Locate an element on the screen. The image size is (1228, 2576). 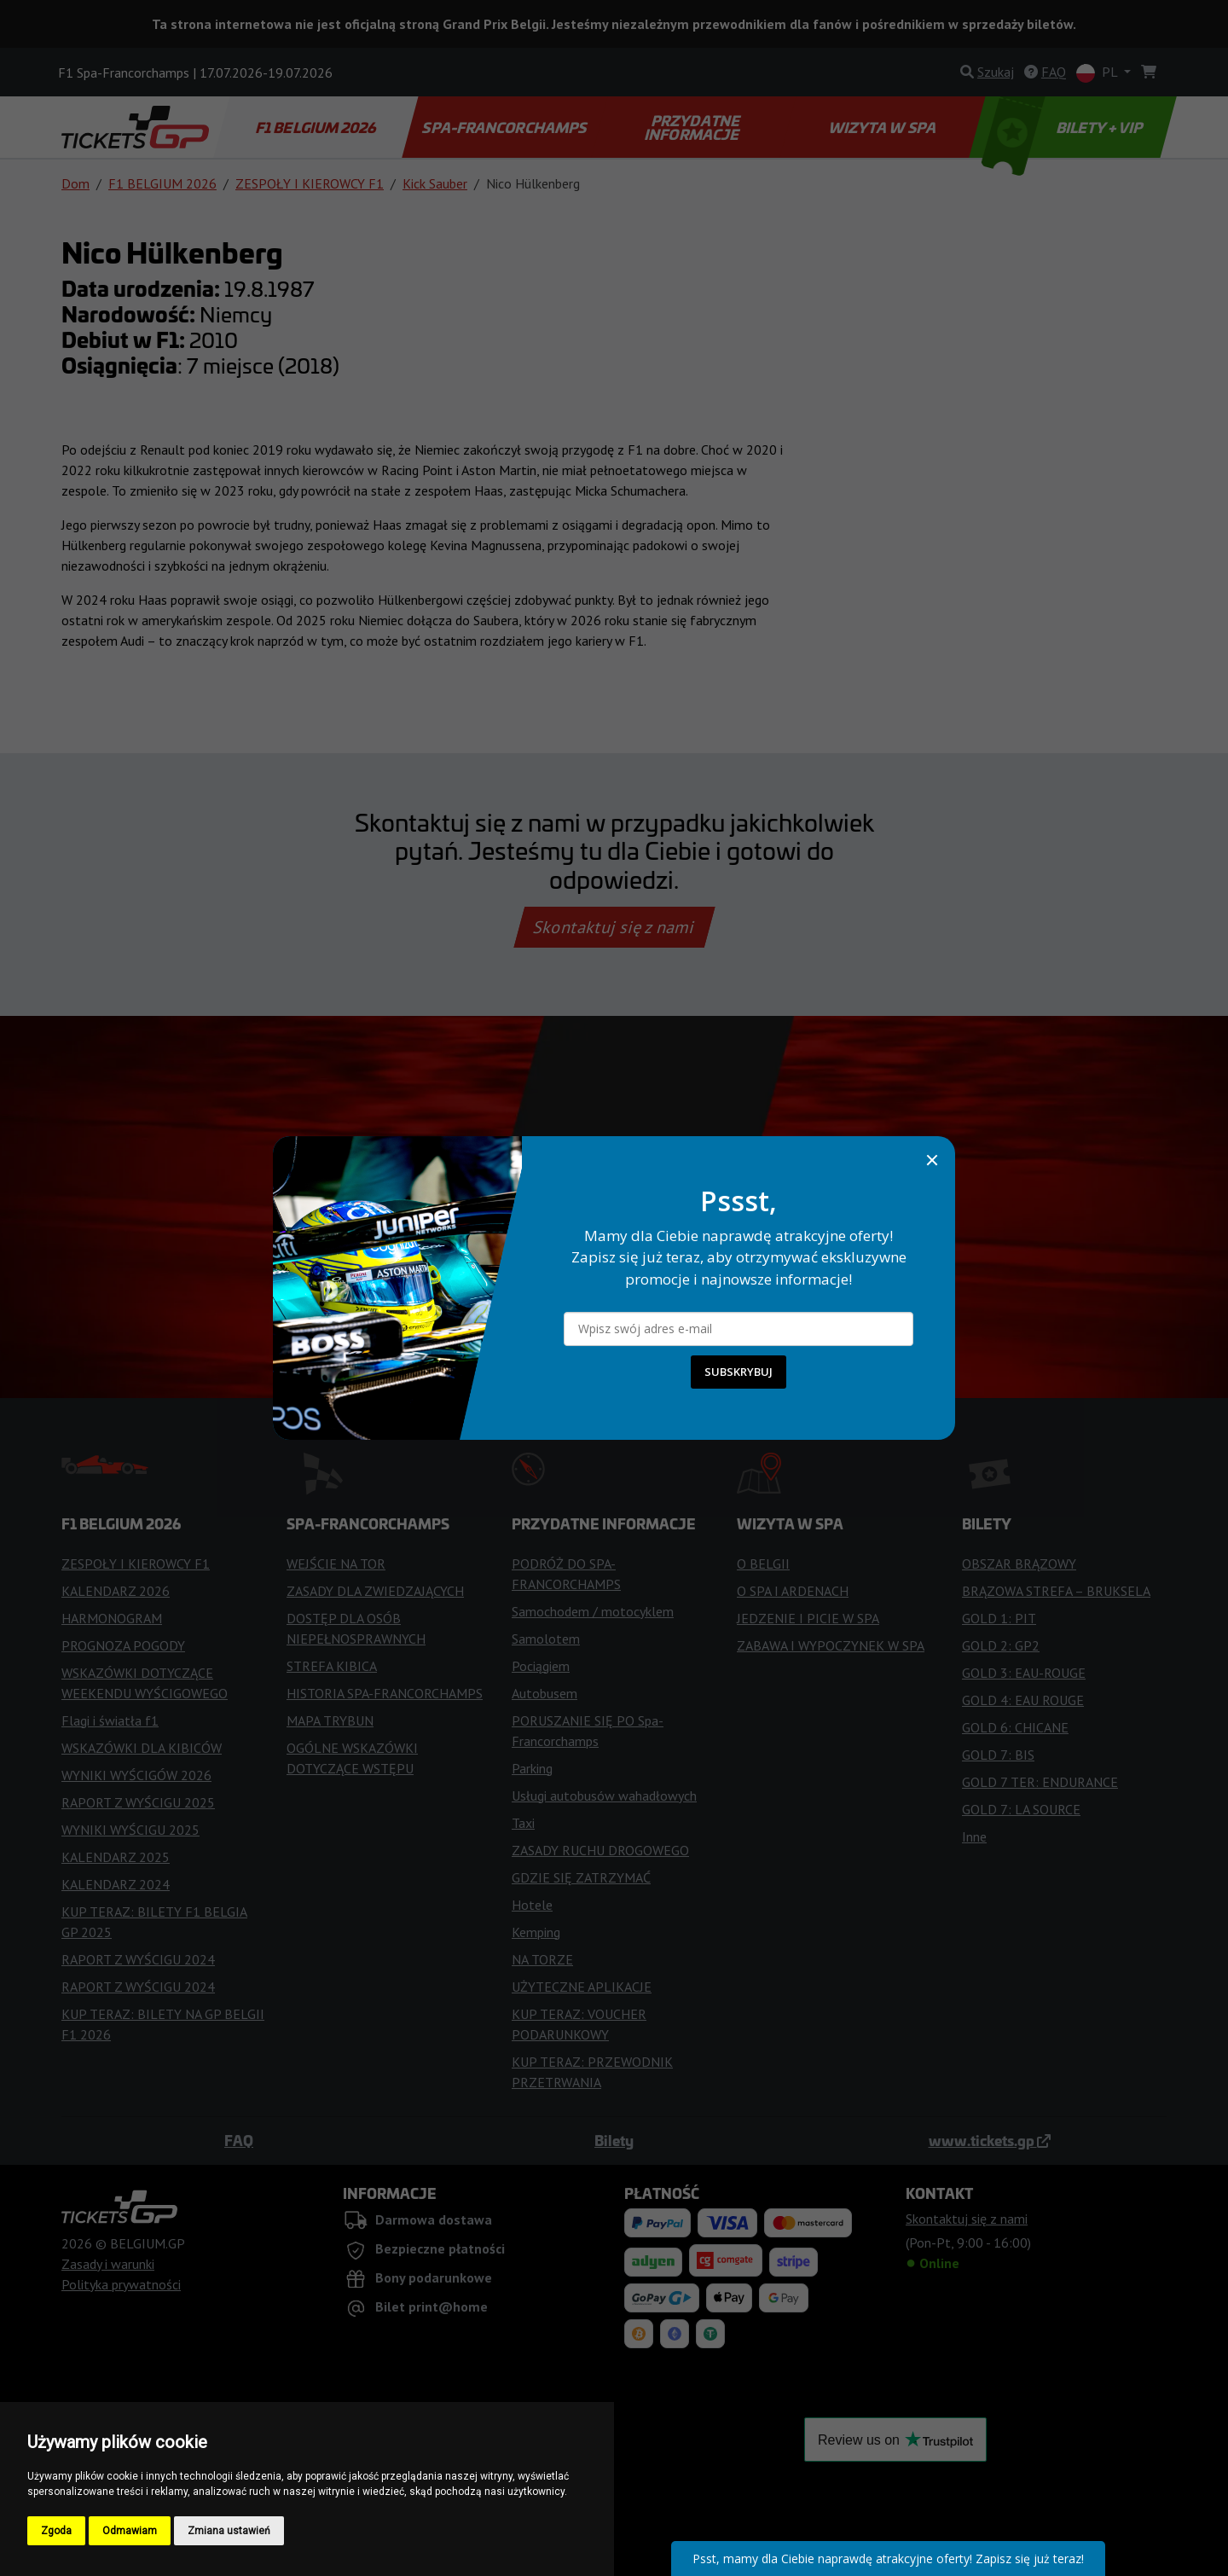
SUBSKRYBUJ is located at coordinates (738, 1371).